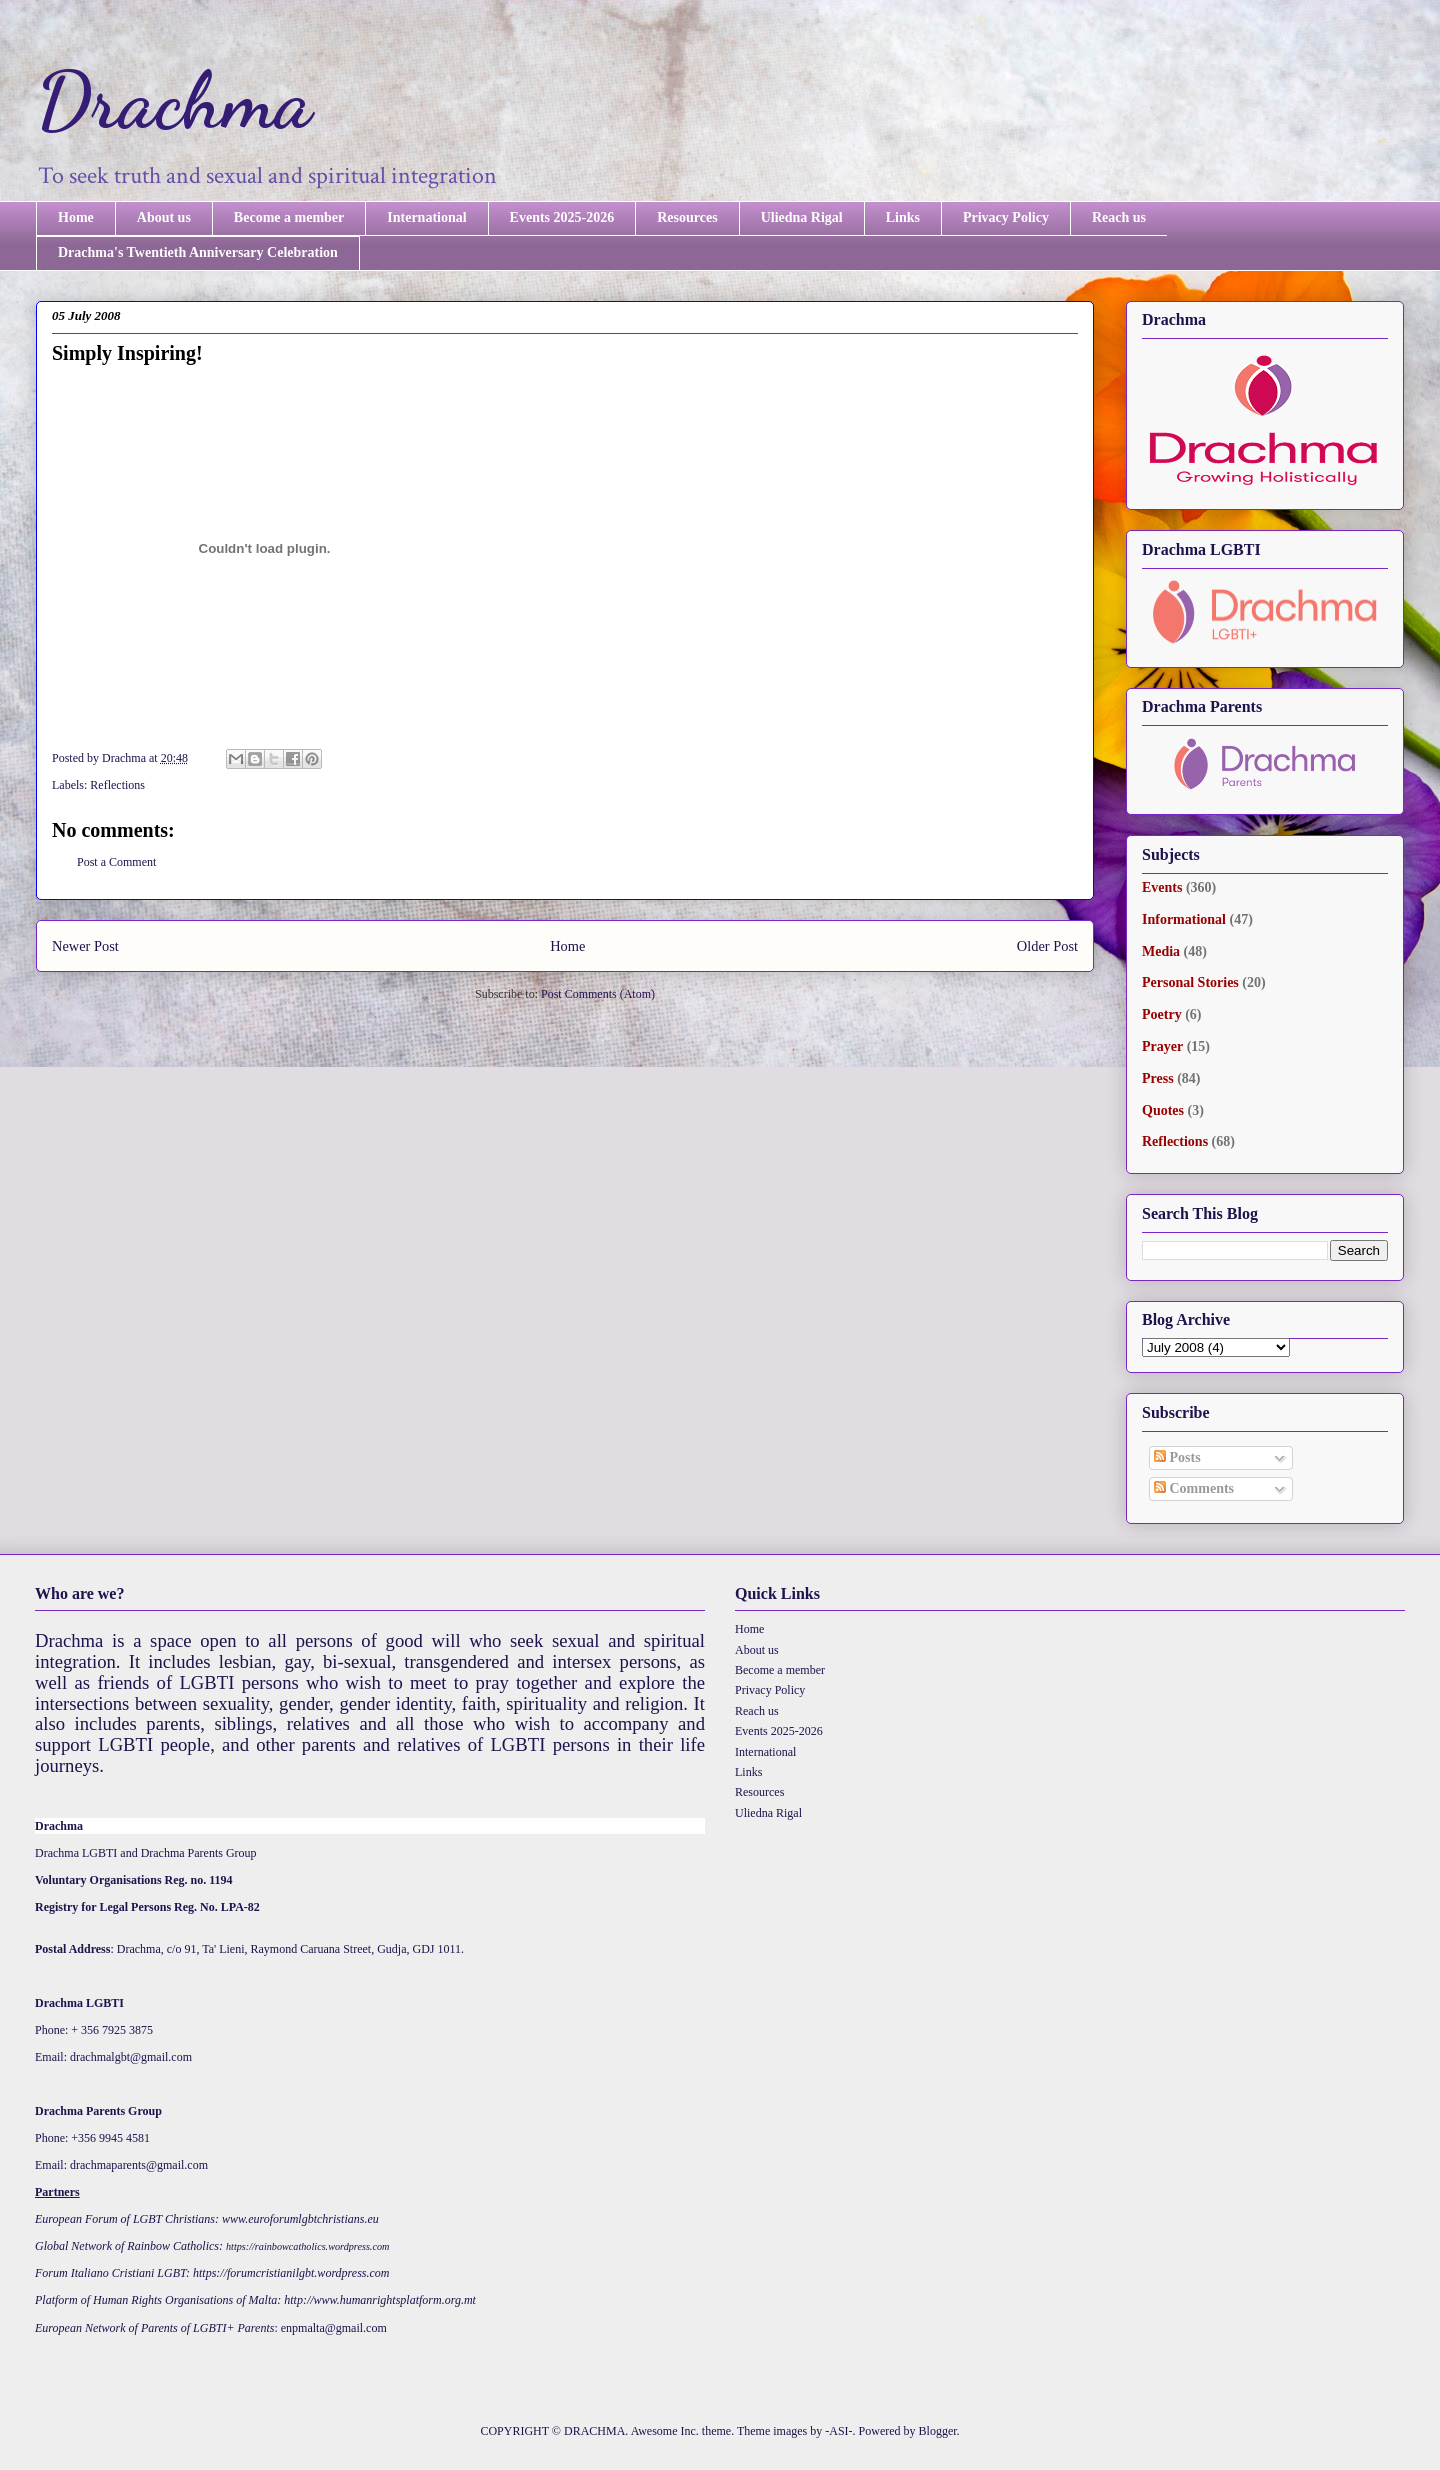 This screenshot has width=1440, height=2470. What do you see at coordinates (289, 217) in the screenshot?
I see `Become a member` at bounding box center [289, 217].